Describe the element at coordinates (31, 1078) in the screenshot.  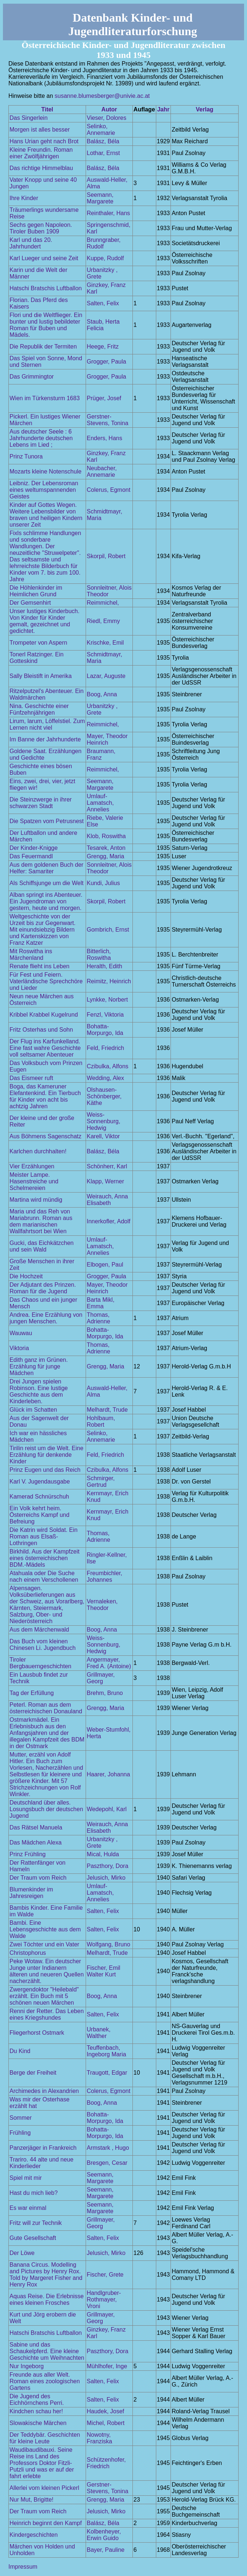
I see `Das Eismeer ruft` at that location.